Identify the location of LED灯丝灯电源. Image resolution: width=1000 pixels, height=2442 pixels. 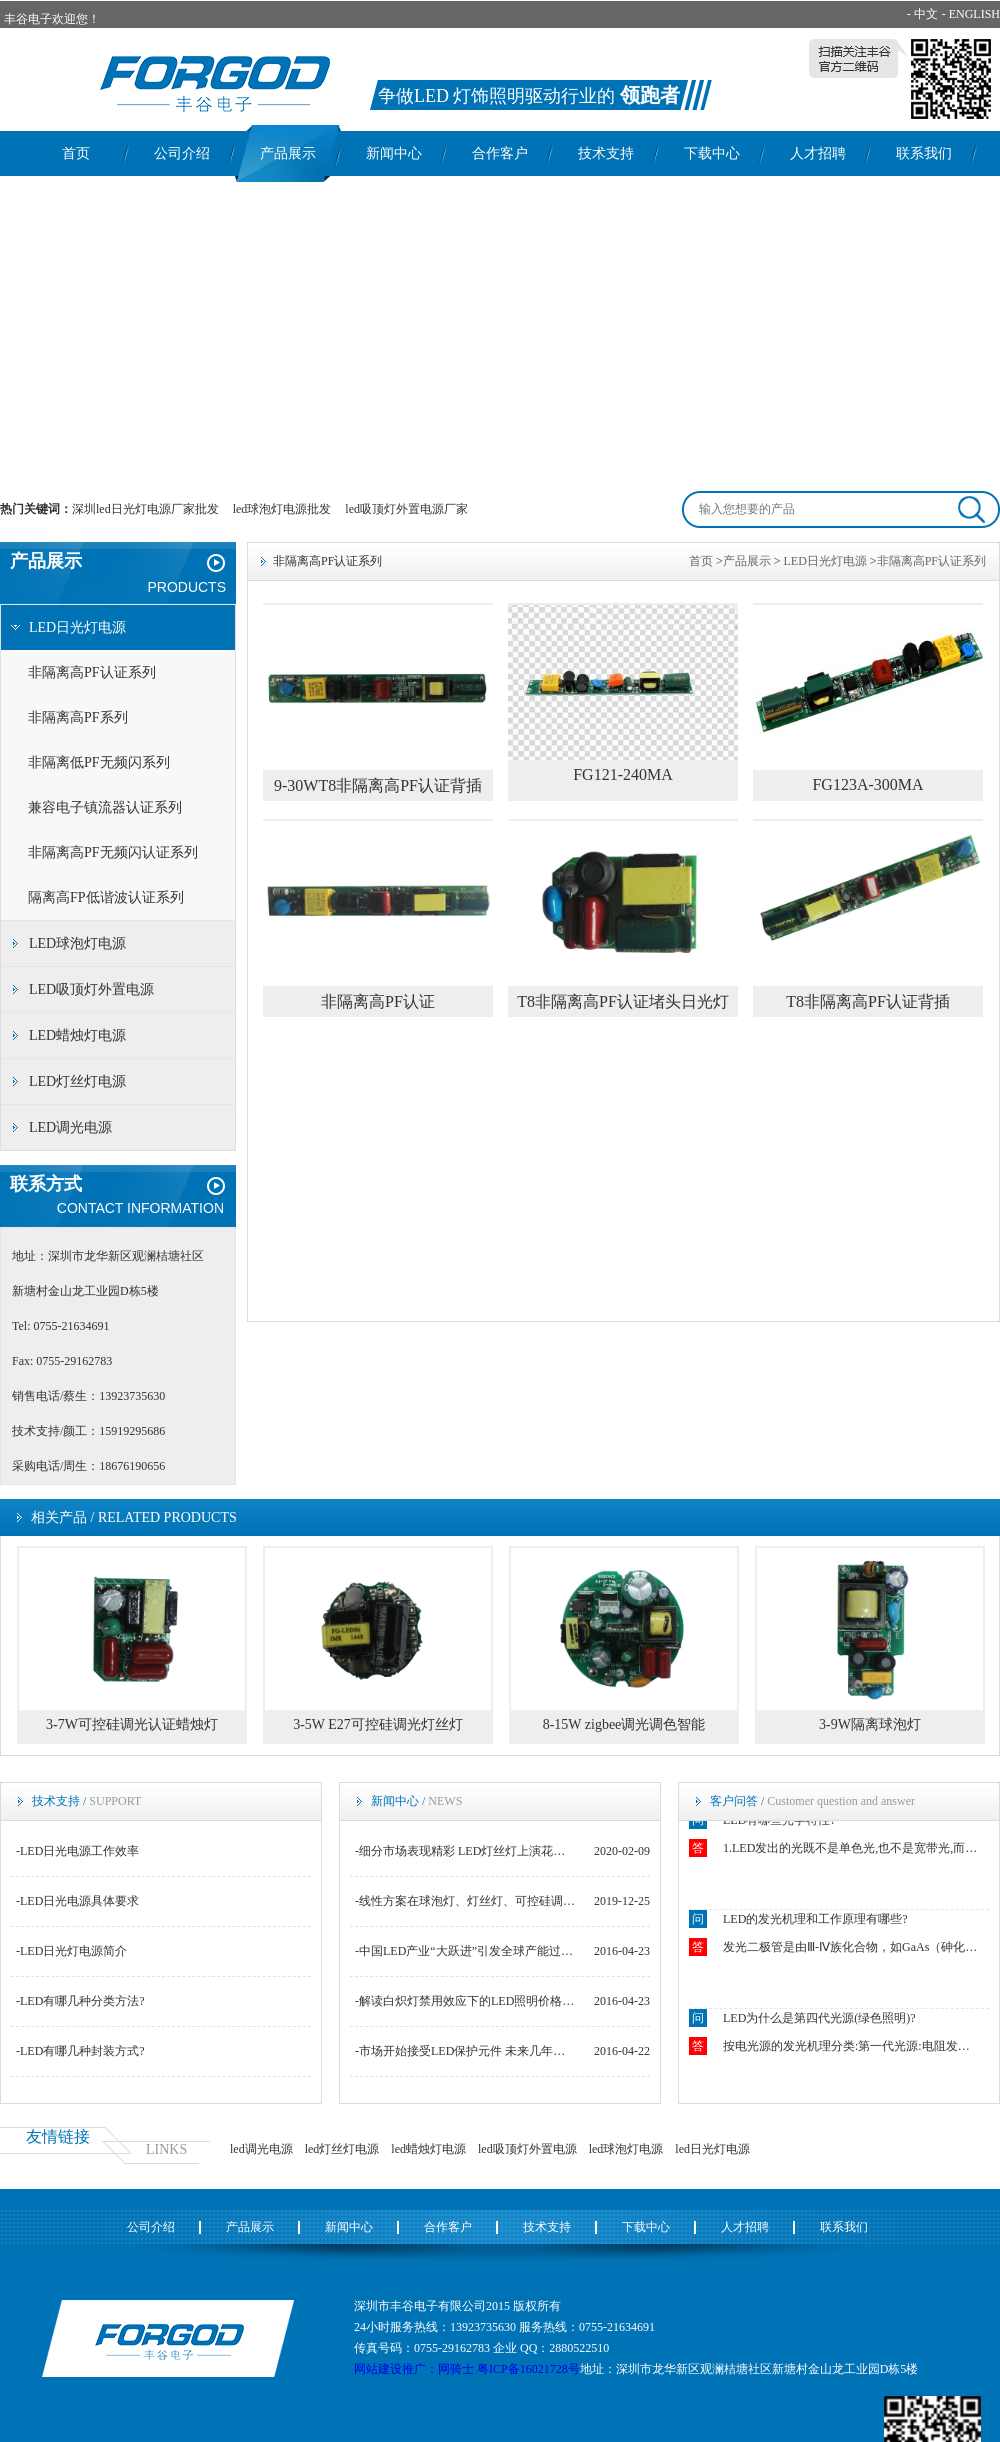
(77, 1081).